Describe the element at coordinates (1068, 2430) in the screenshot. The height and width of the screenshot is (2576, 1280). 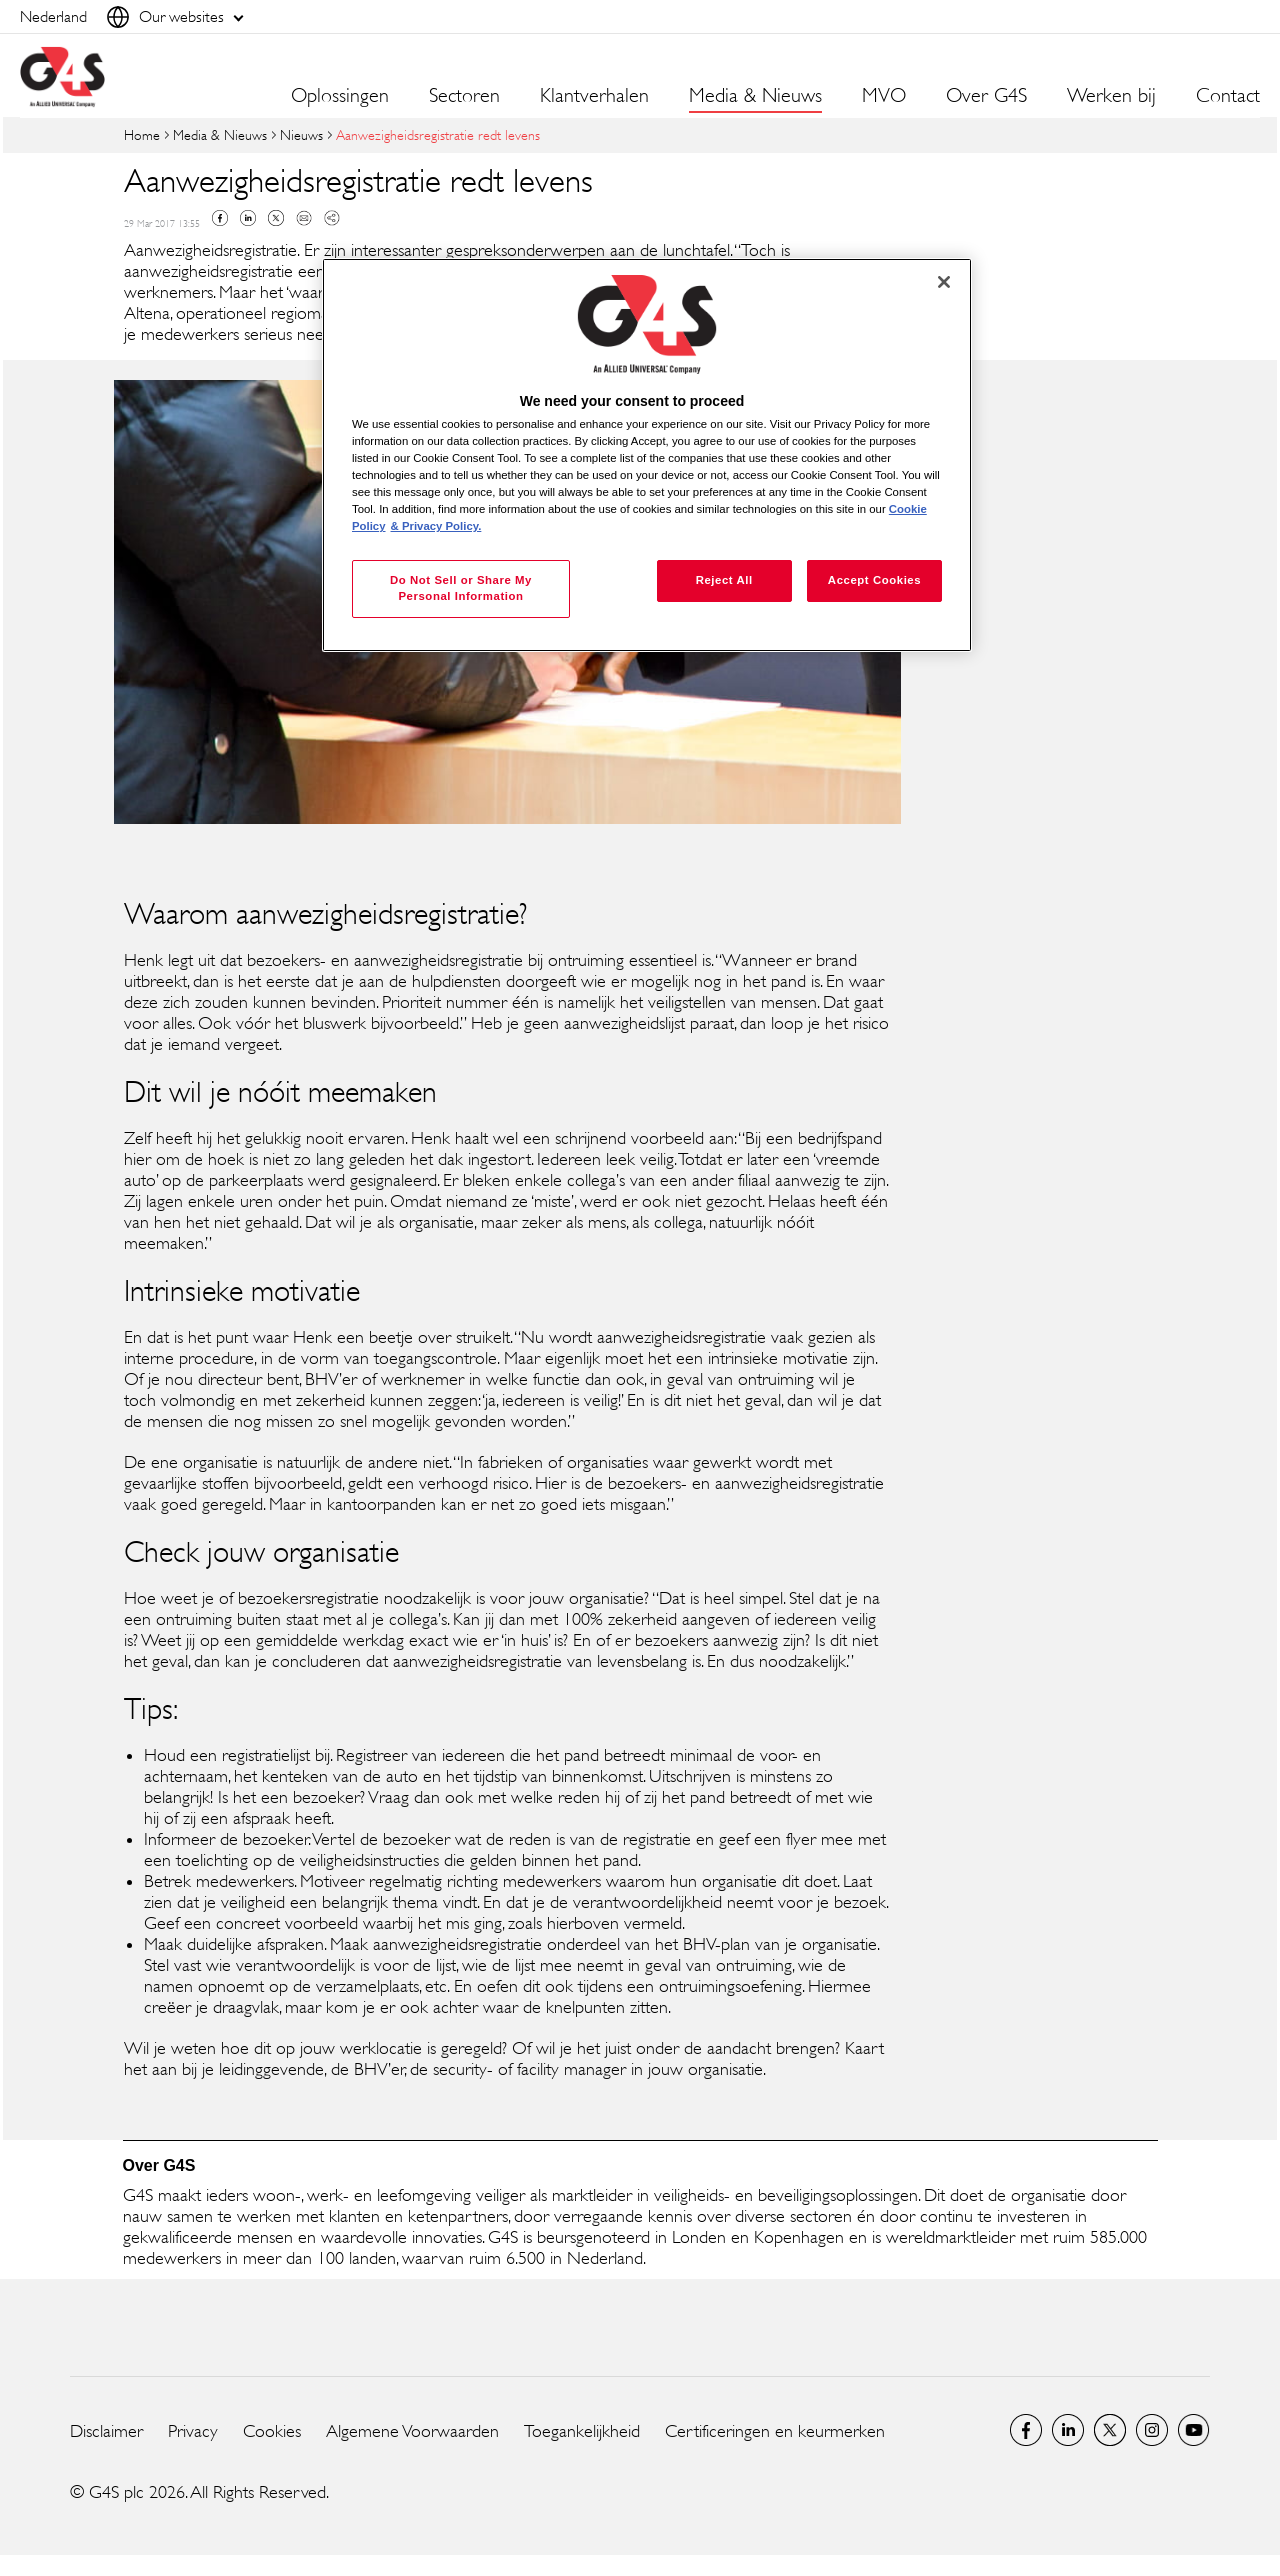
I see `LinkedIn` at that location.